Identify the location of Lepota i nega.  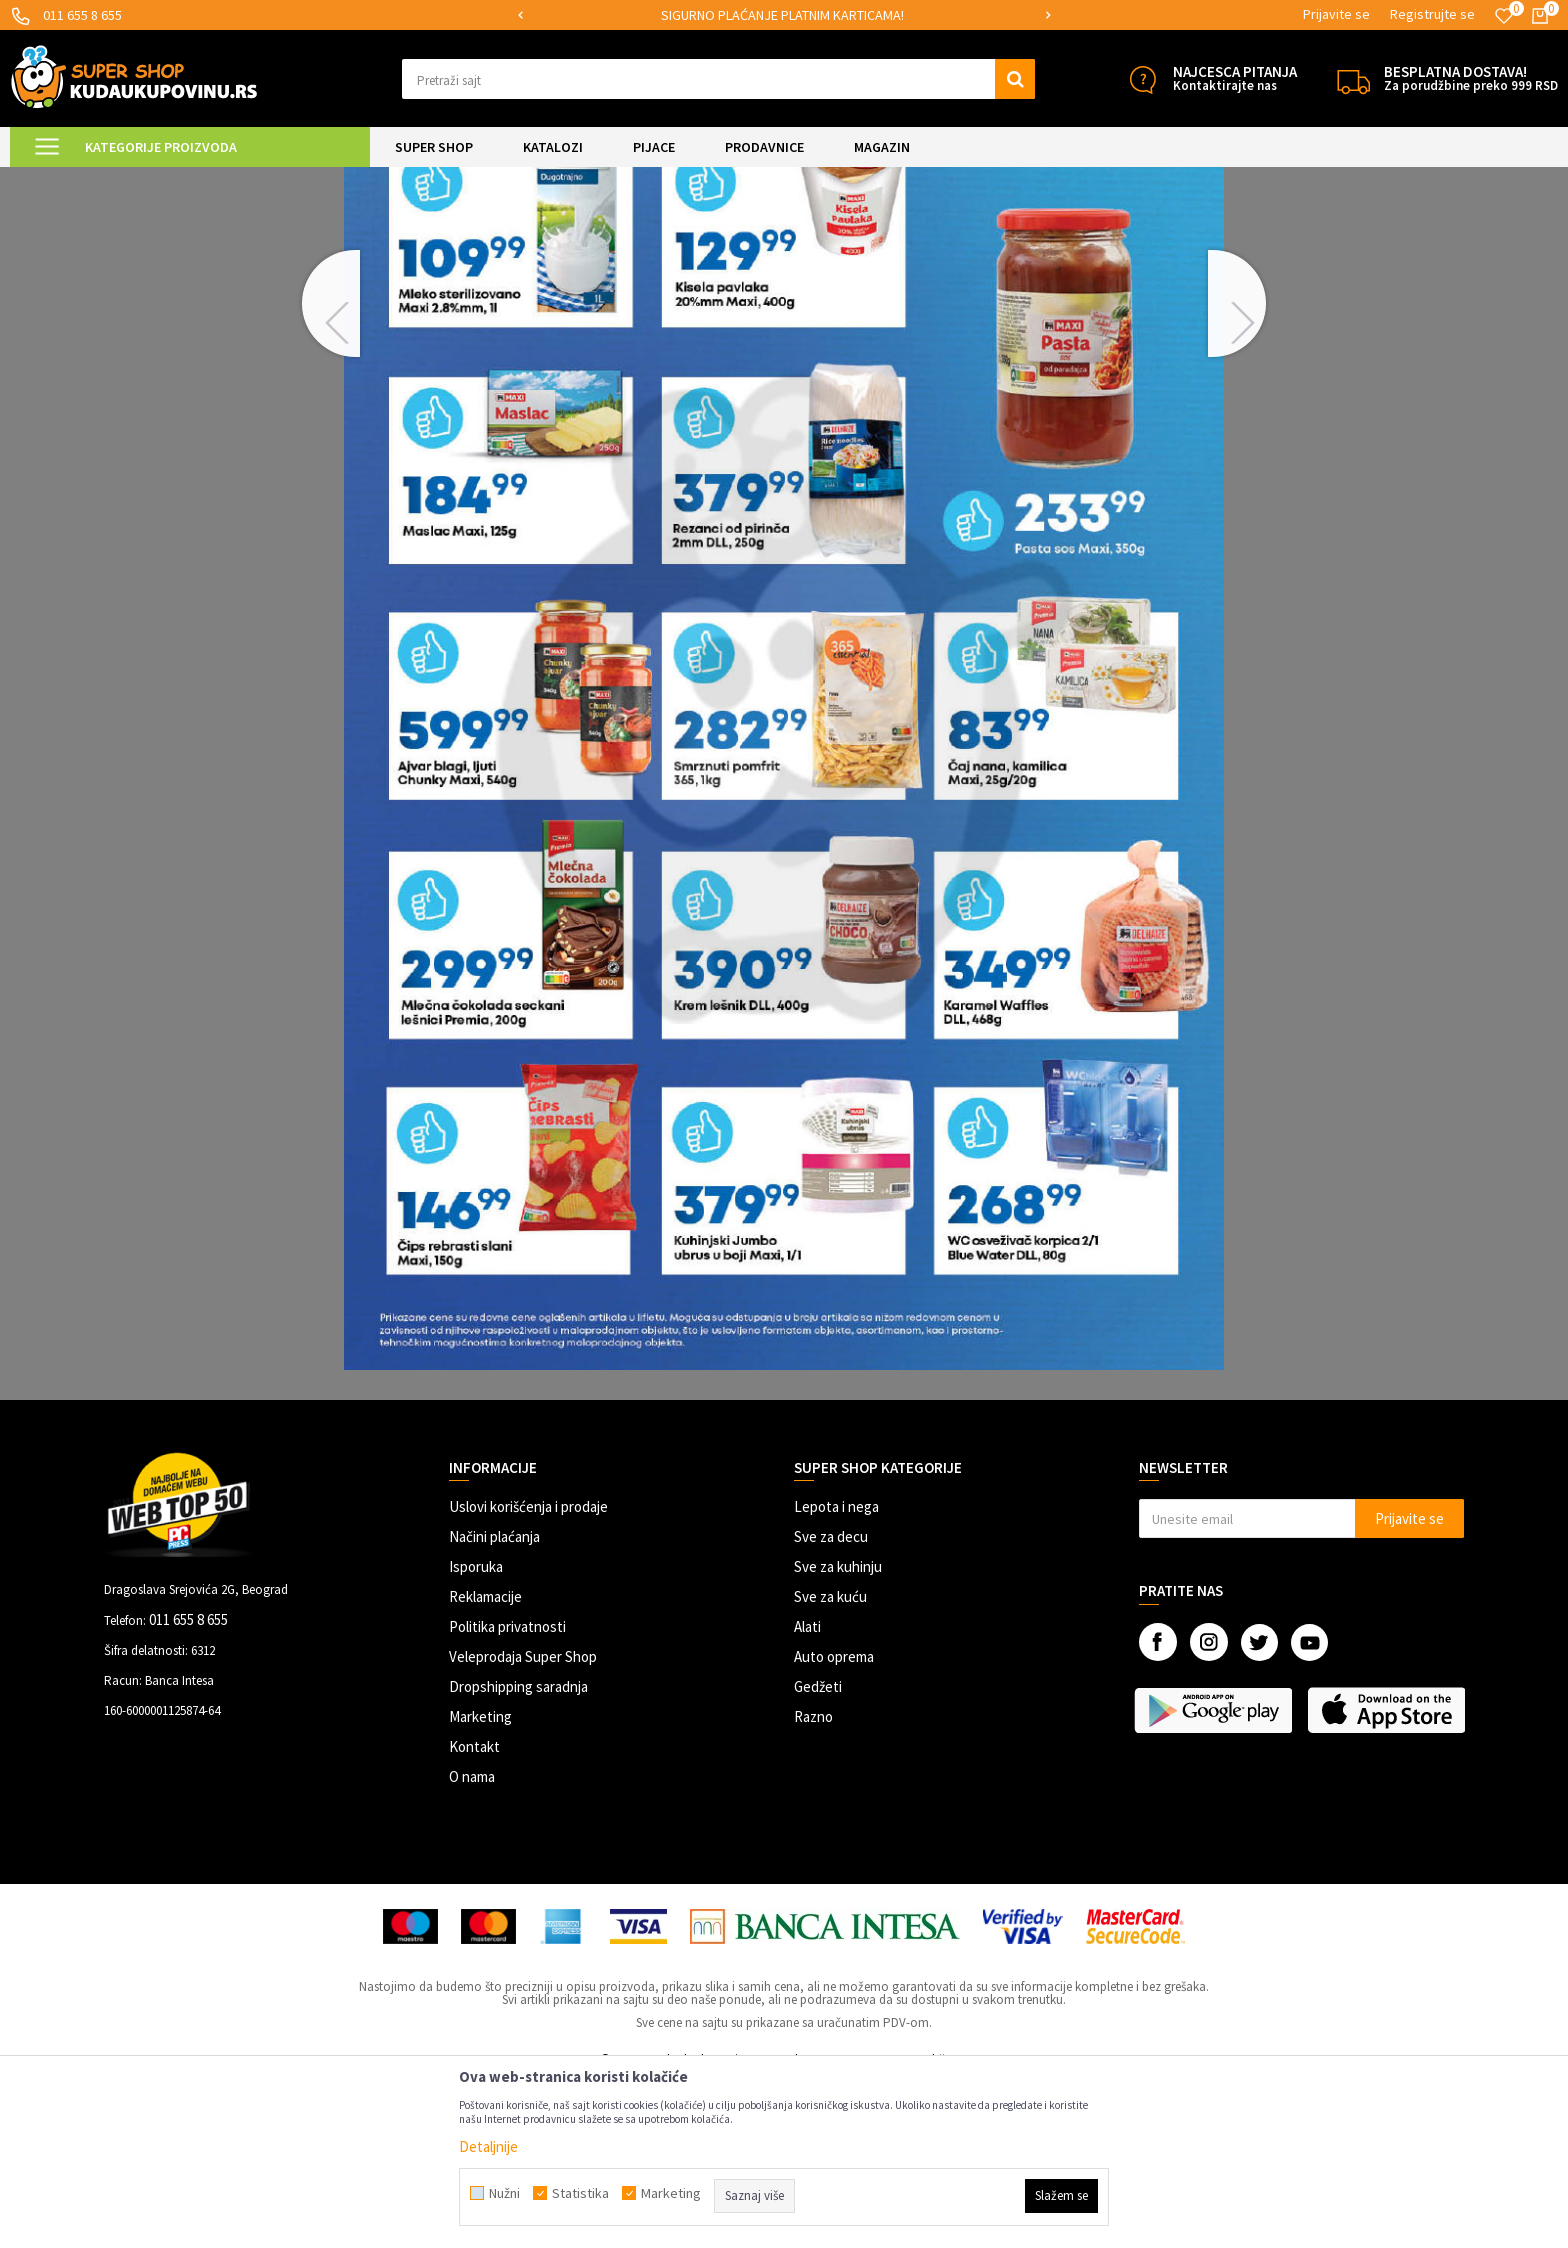
(836, 1673).